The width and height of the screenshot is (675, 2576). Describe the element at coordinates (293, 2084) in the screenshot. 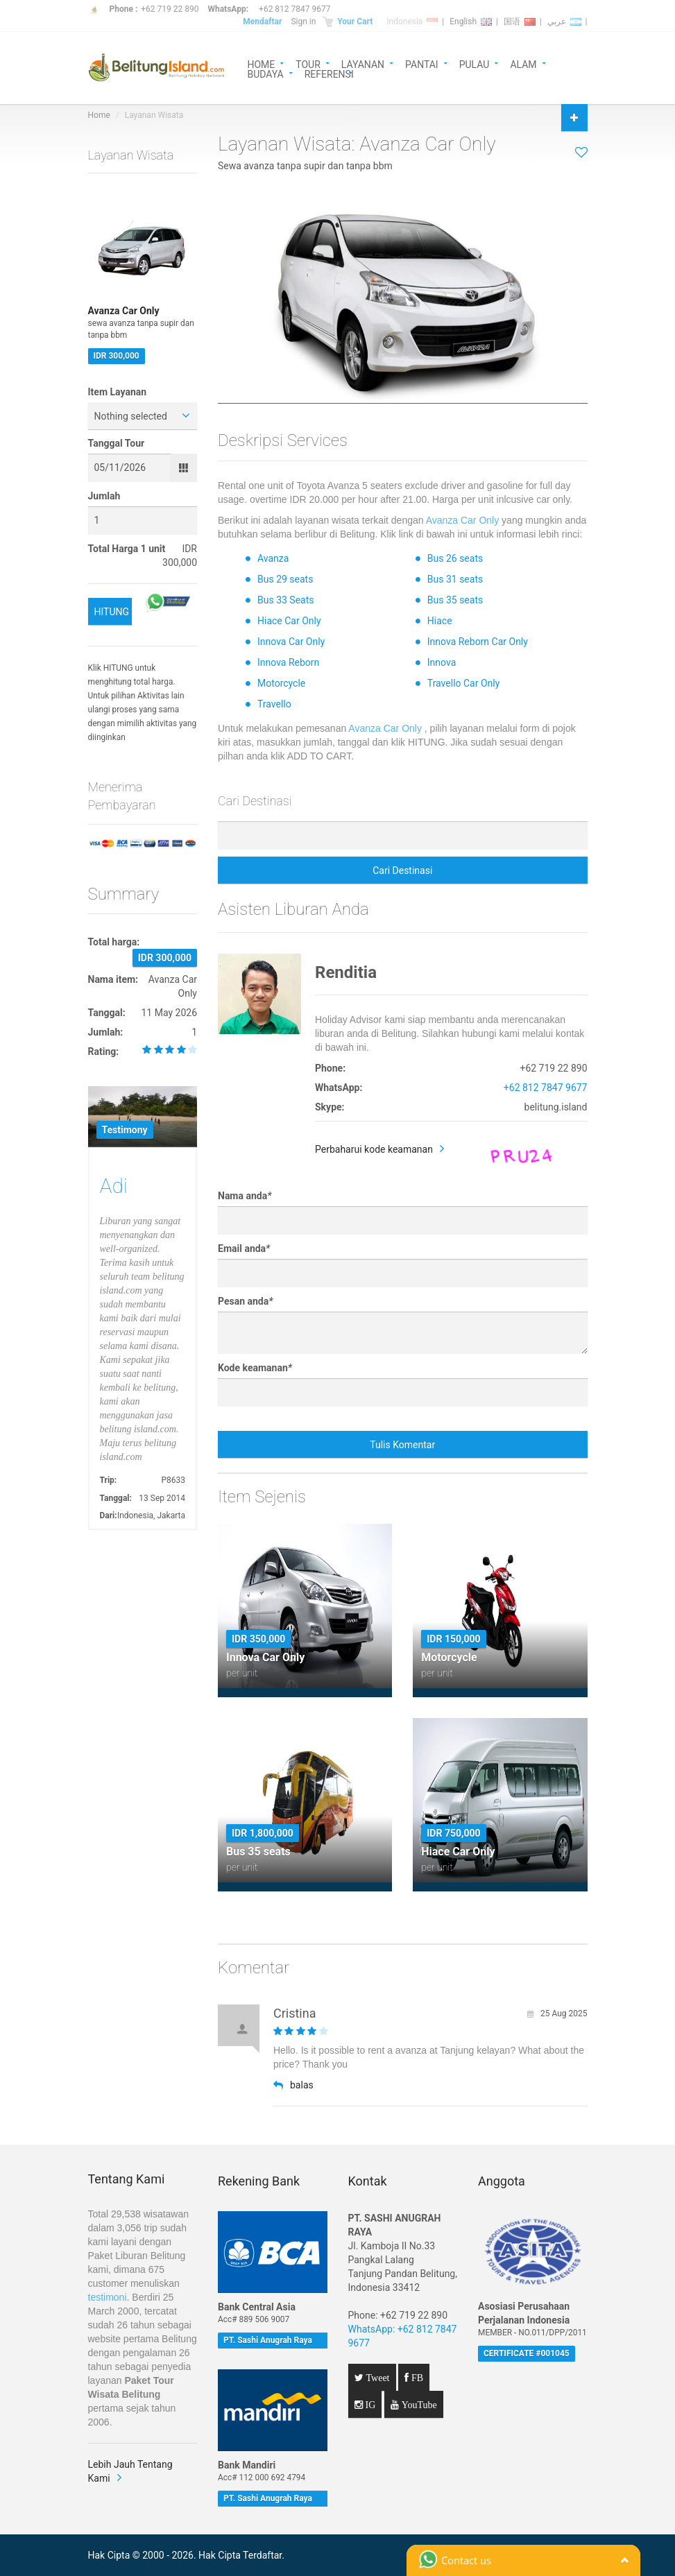

I see `balas` at that location.